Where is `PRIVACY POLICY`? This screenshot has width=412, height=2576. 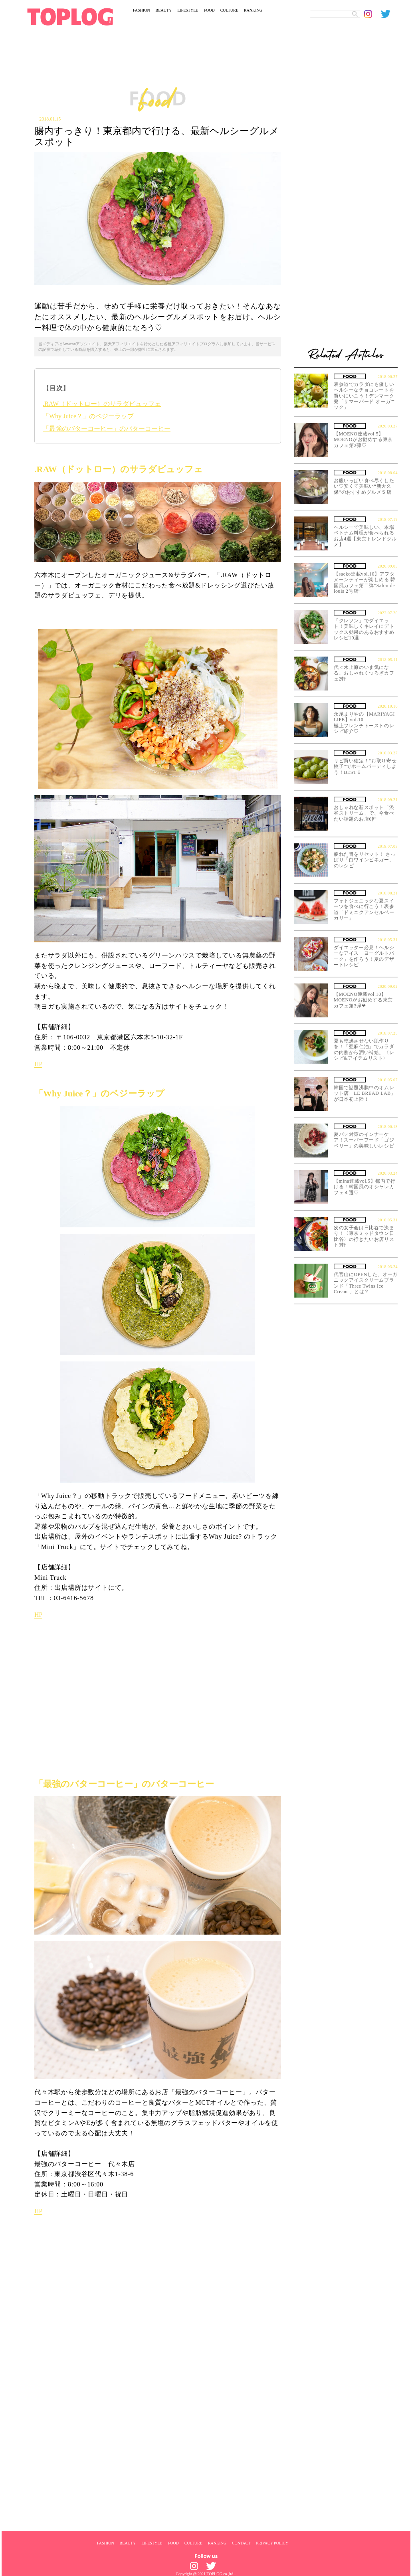 PRIVACY POLICY is located at coordinates (272, 2543).